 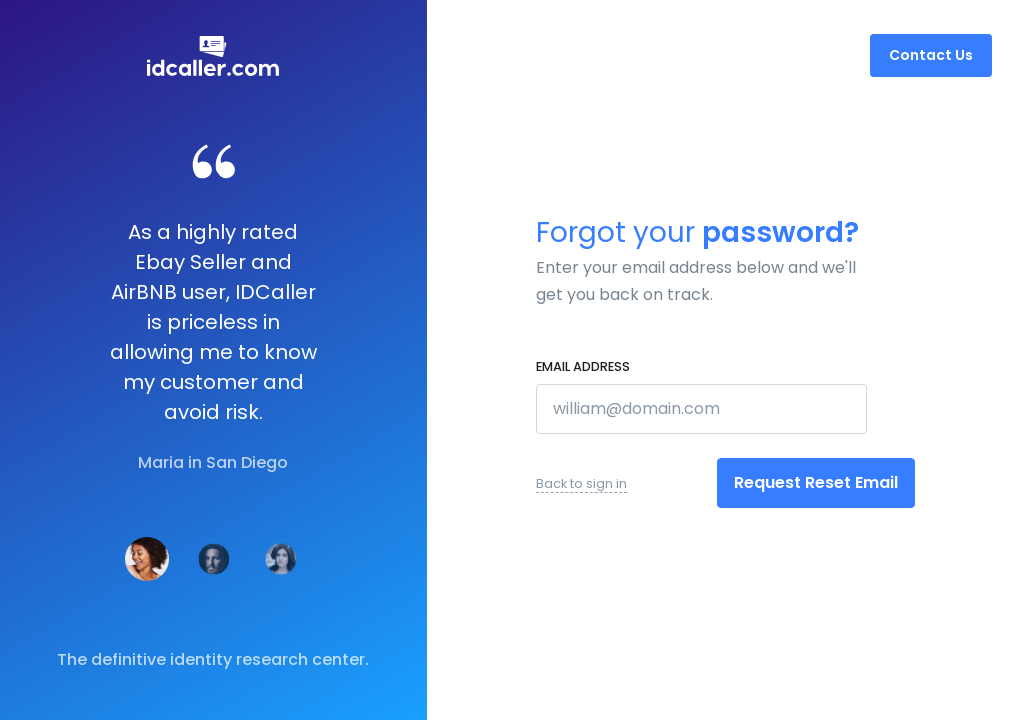 I want to click on Email address, so click(x=583, y=366).